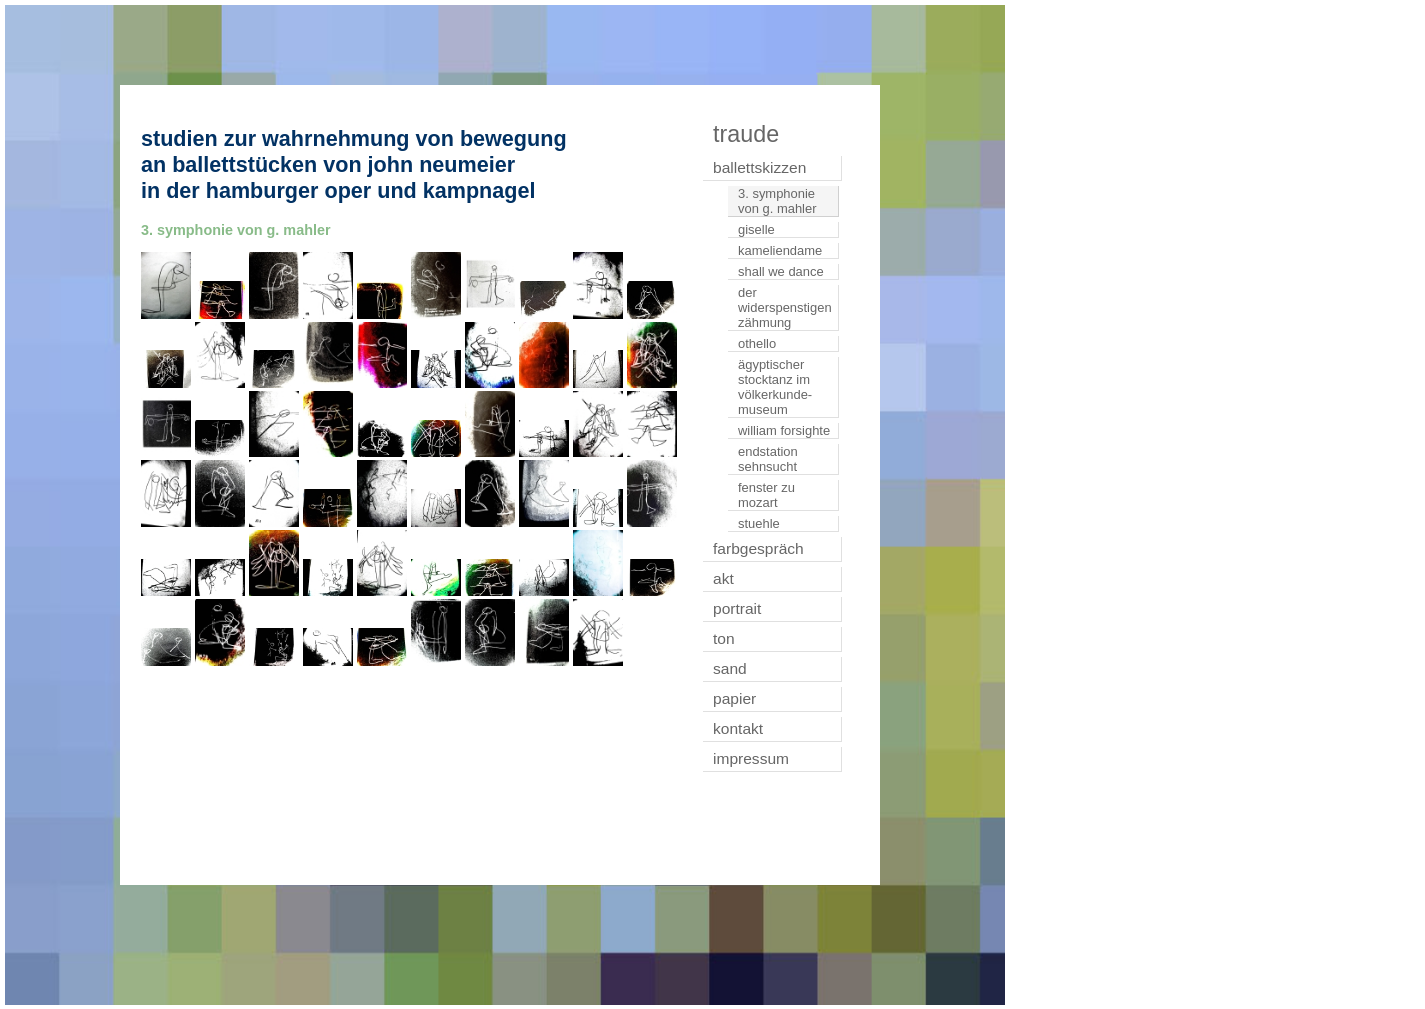  I want to click on ton, so click(724, 638).